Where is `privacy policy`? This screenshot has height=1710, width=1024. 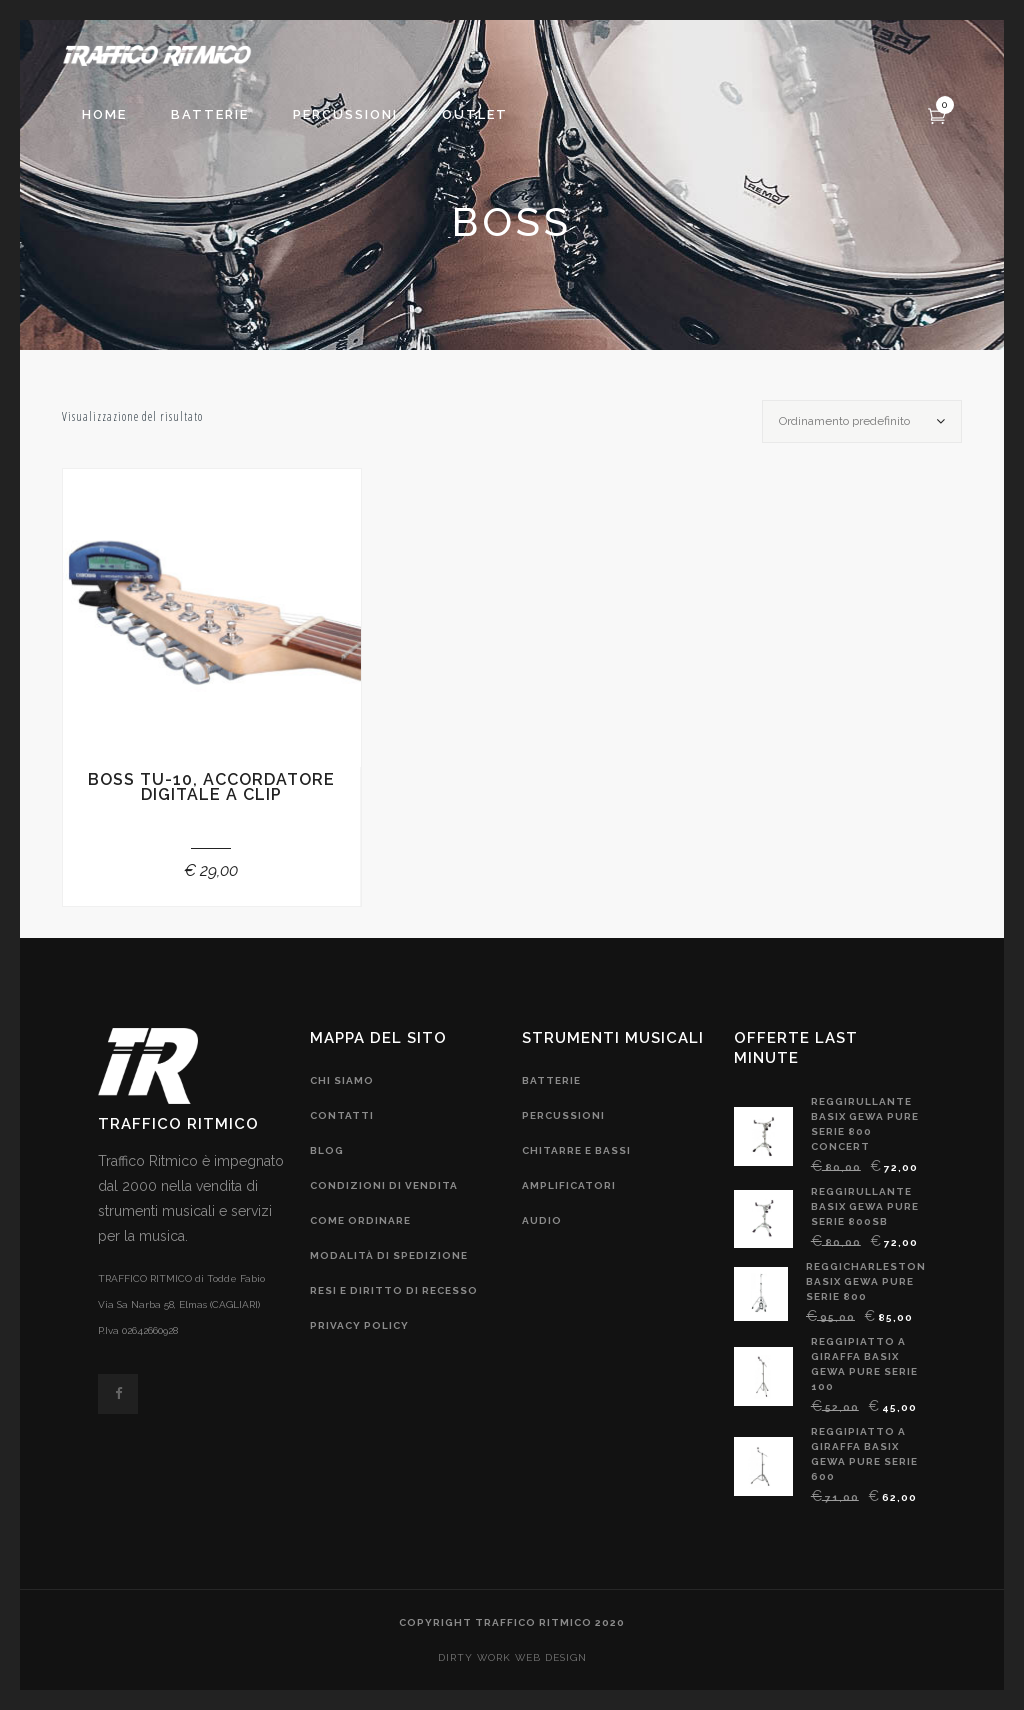 privacy policy is located at coordinates (359, 1325).